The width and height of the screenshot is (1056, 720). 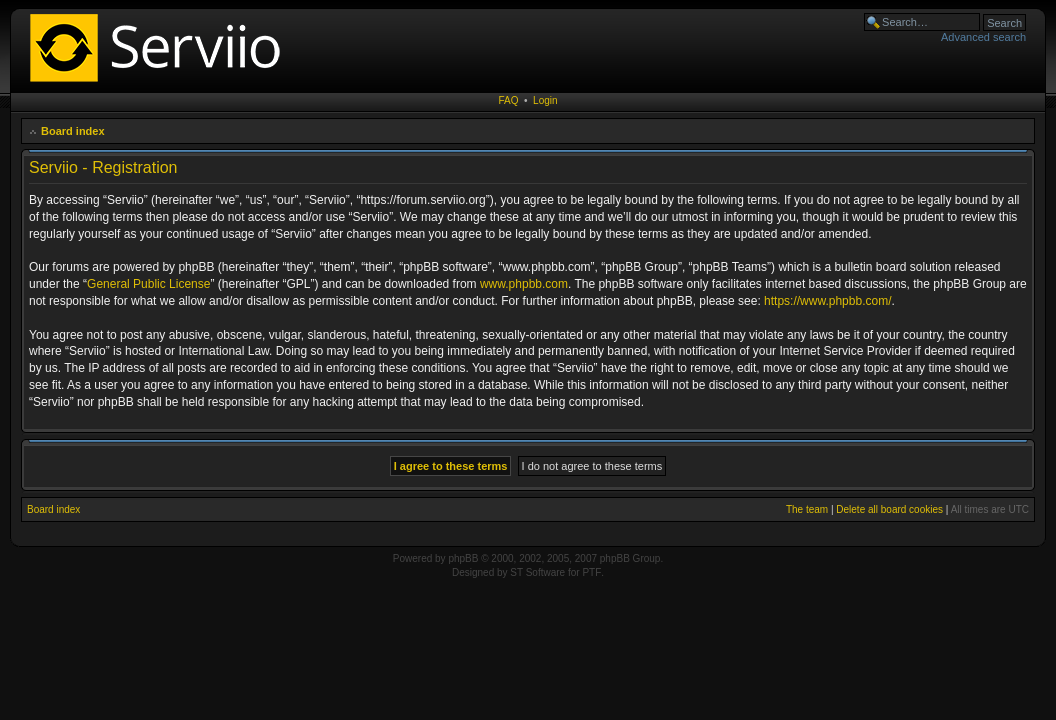 I want to click on The team, so click(x=807, y=509).